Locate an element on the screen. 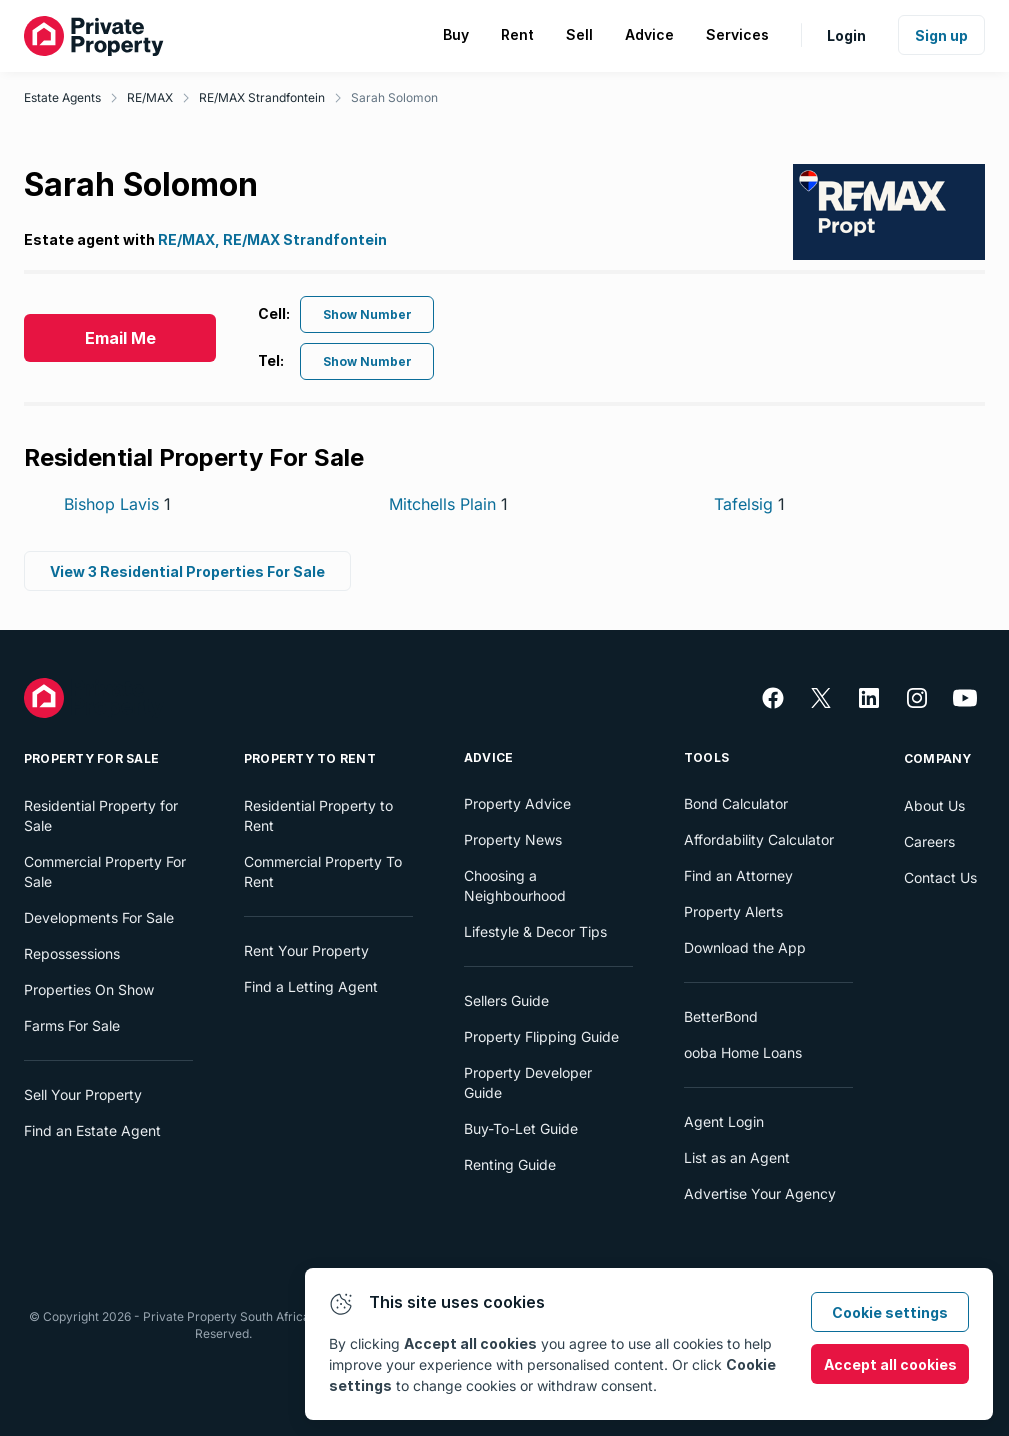  Tafelsig is located at coordinates (749, 504).